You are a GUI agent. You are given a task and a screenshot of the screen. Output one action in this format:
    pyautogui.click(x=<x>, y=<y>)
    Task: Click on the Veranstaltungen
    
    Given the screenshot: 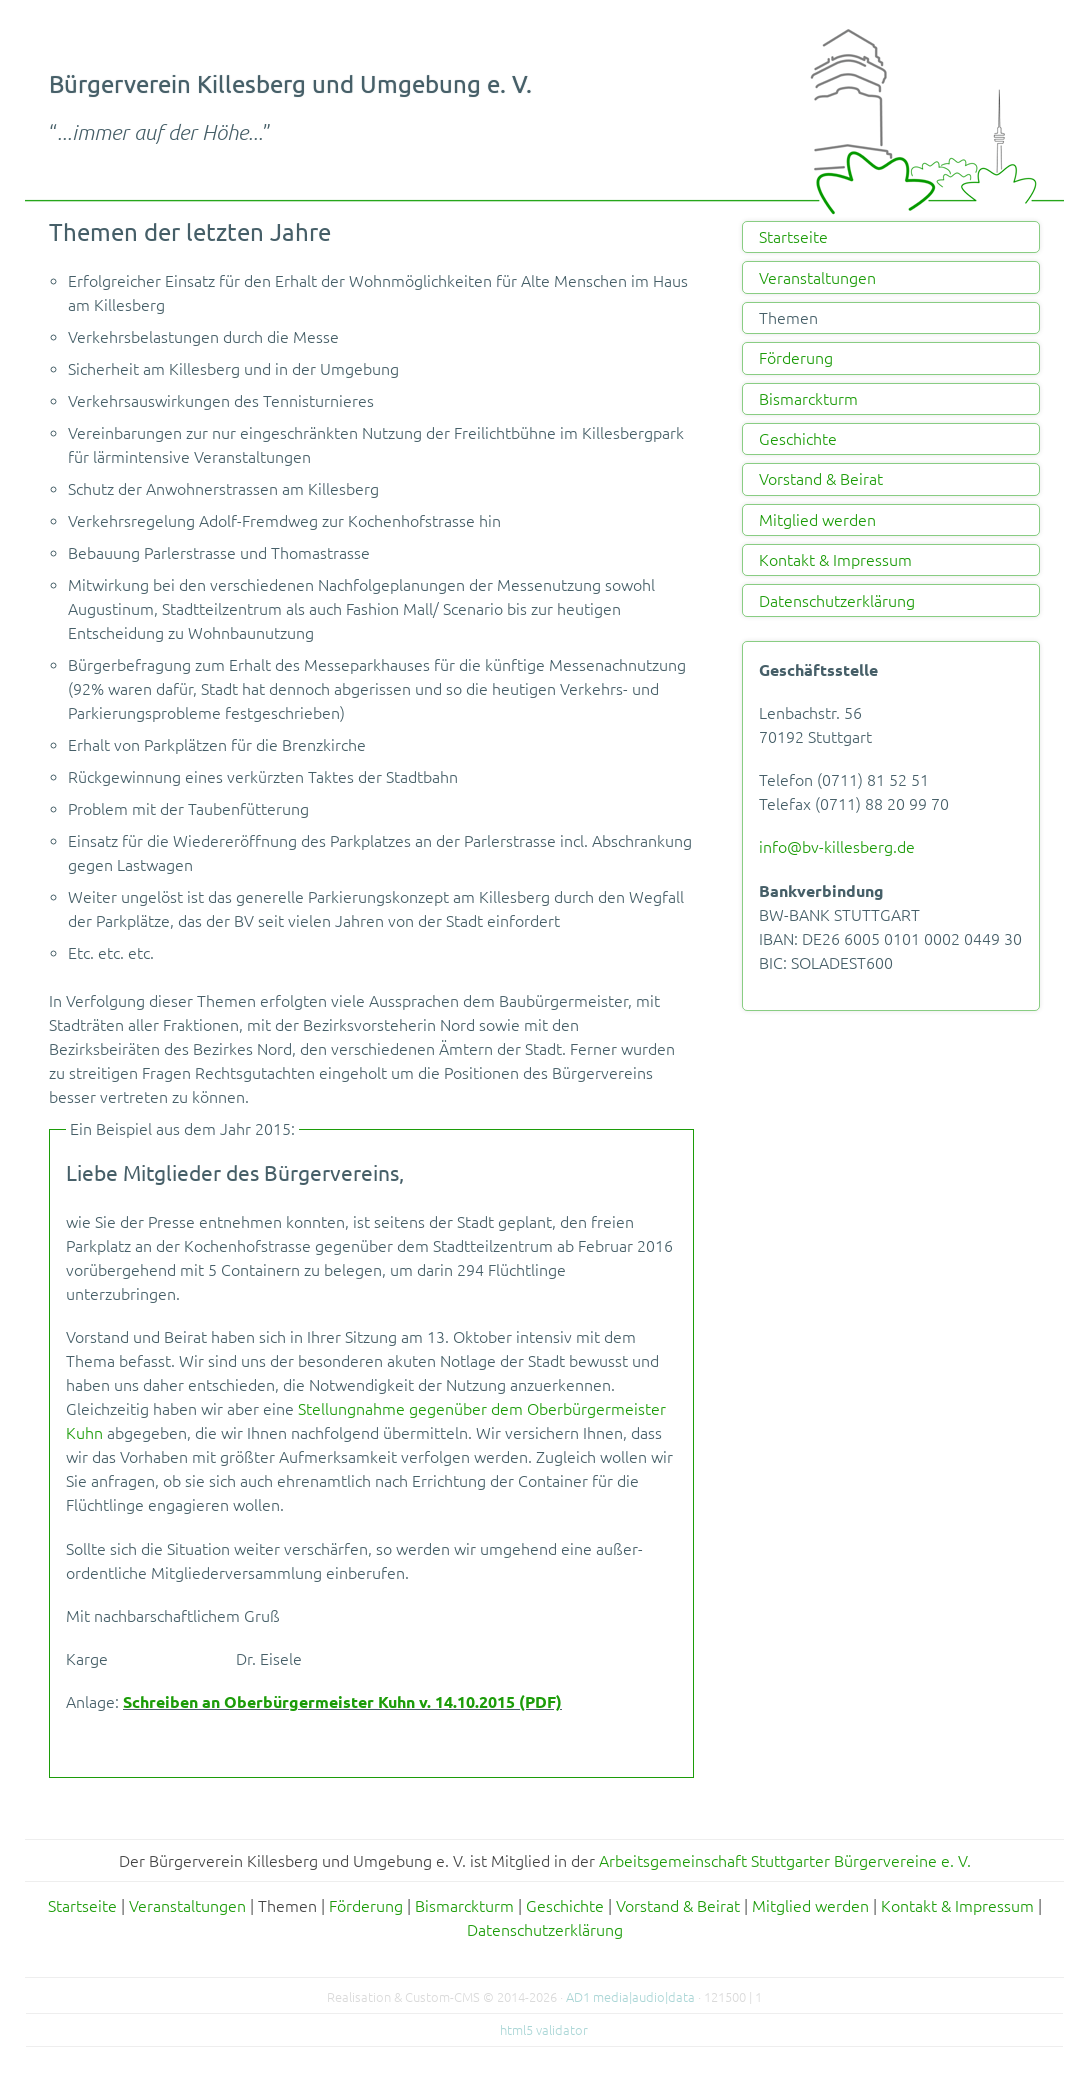 What is the action you would take?
    pyautogui.click(x=817, y=278)
    